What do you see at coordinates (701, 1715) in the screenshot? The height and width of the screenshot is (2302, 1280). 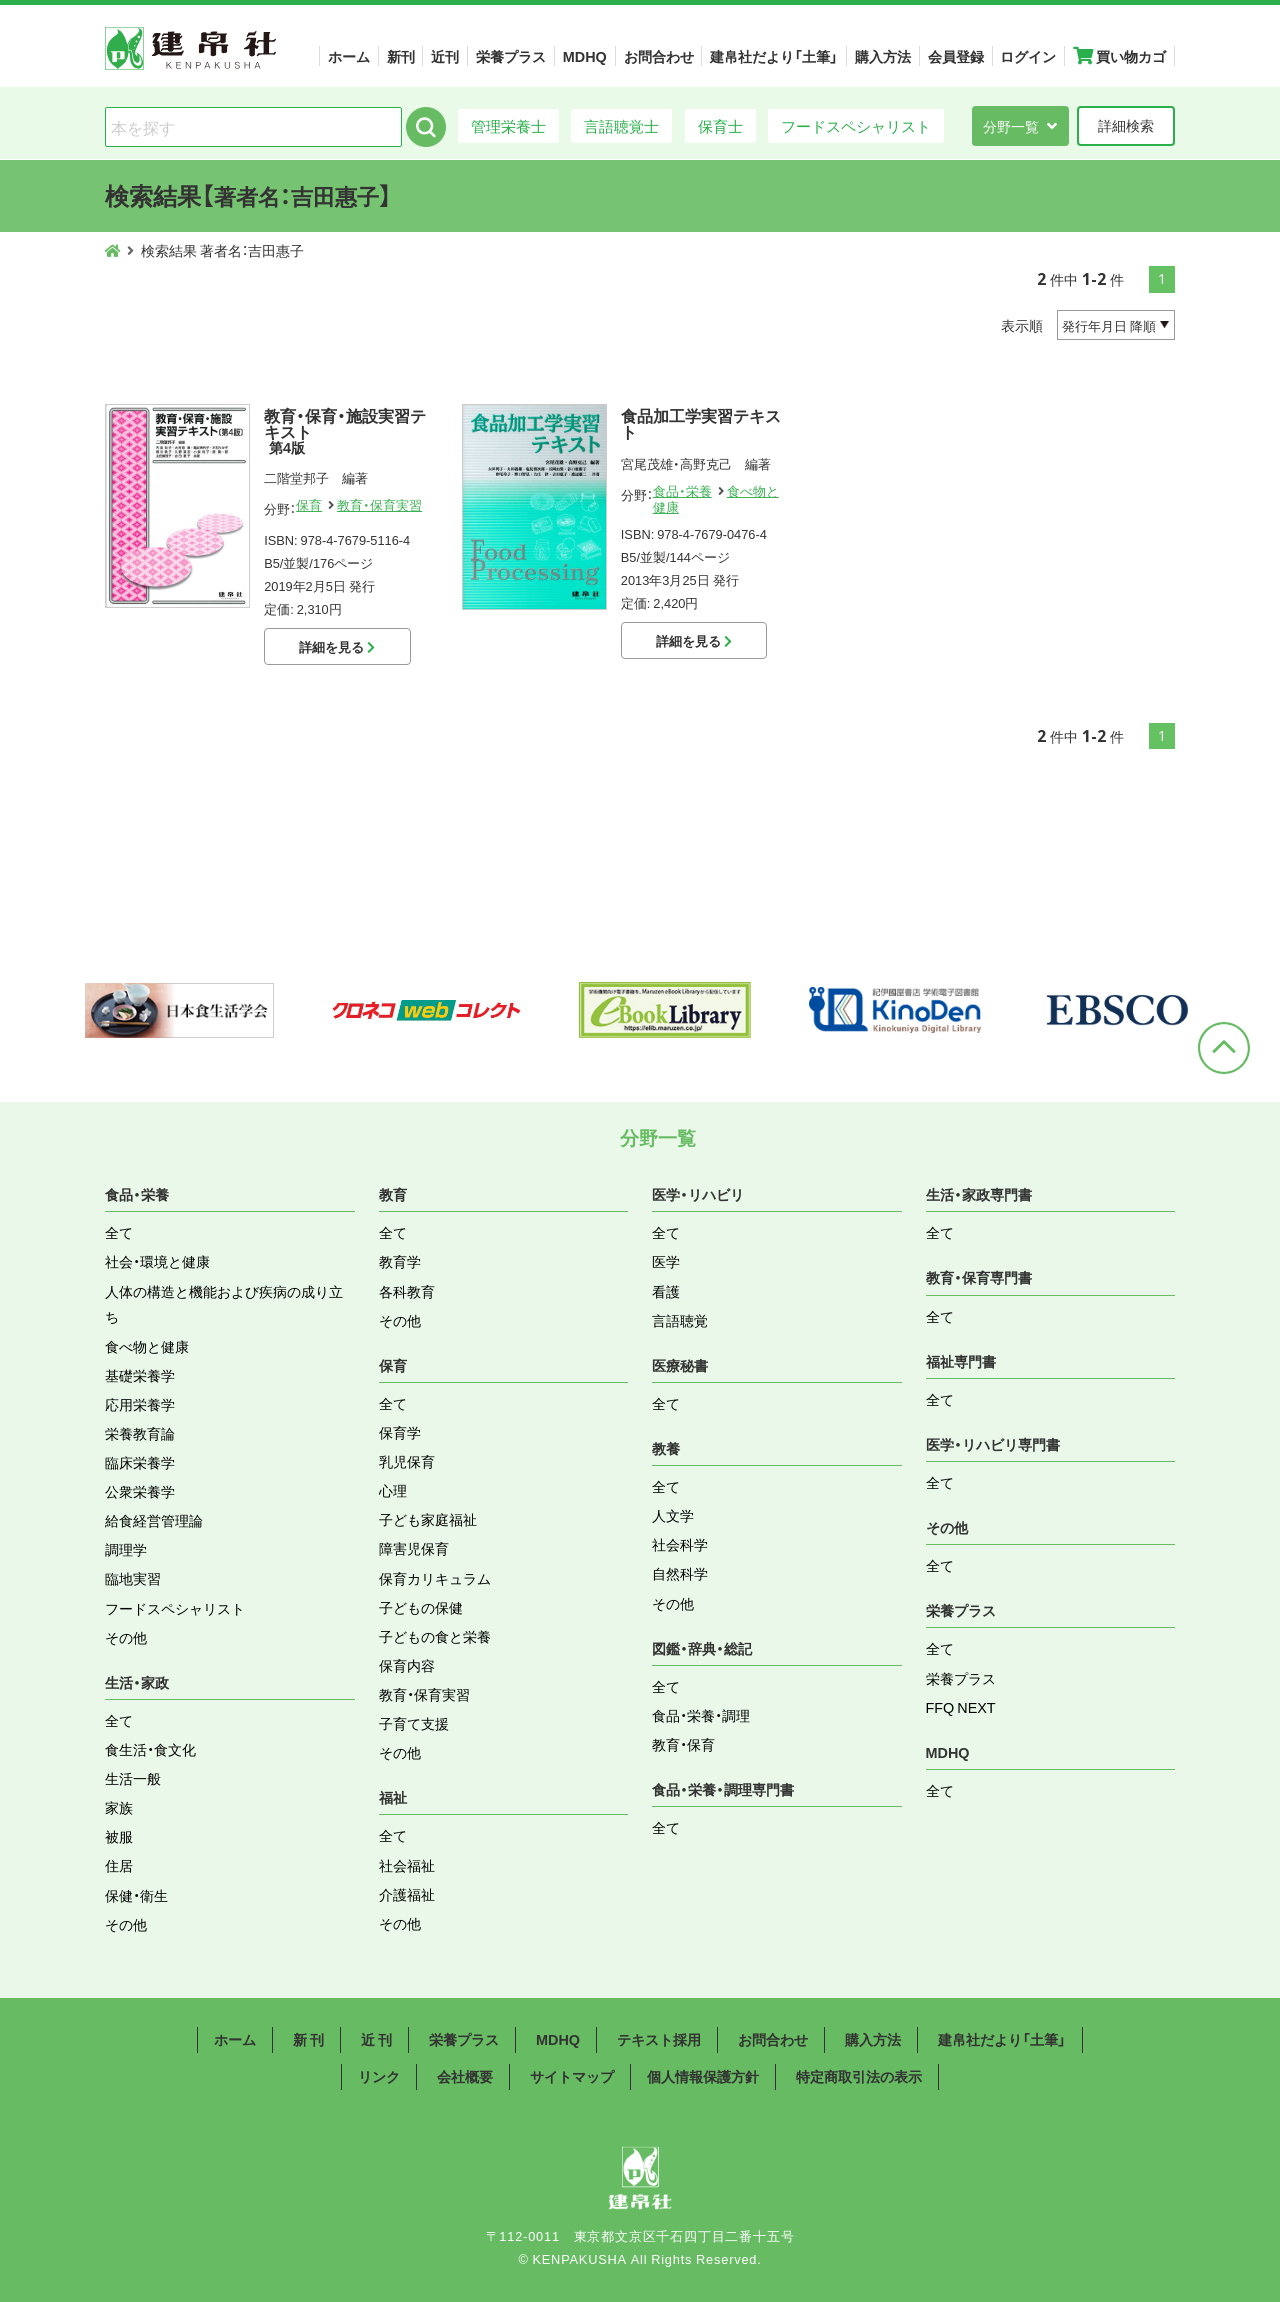 I see `食品・栄養・調理` at bounding box center [701, 1715].